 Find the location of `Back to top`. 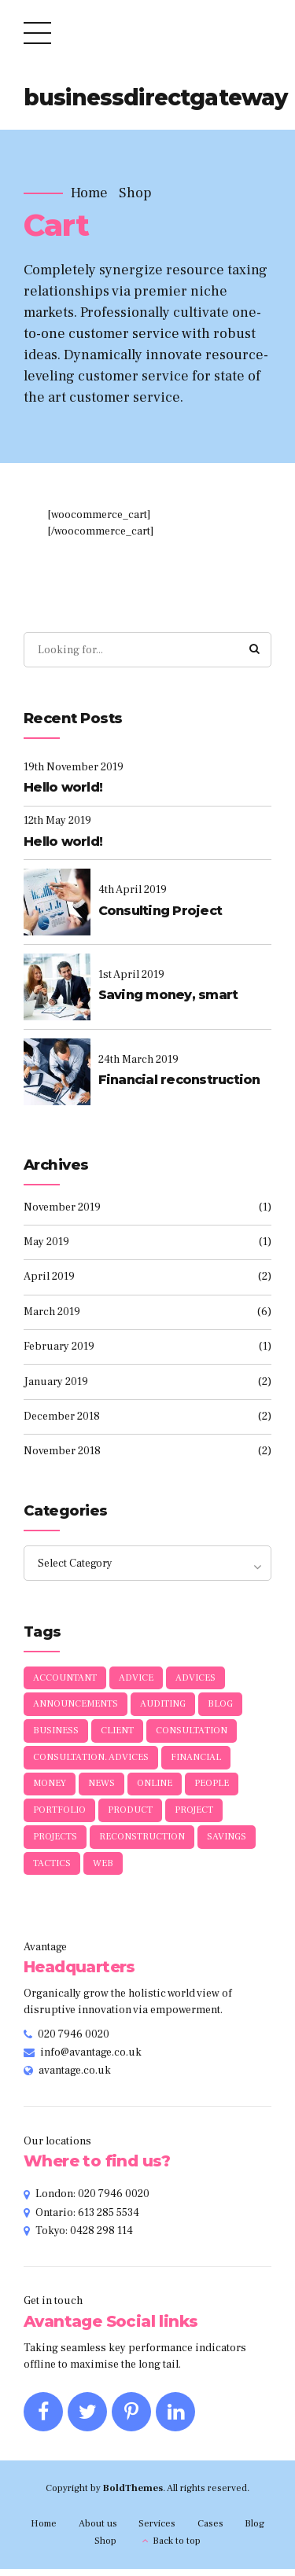

Back to top is located at coordinates (177, 2547).